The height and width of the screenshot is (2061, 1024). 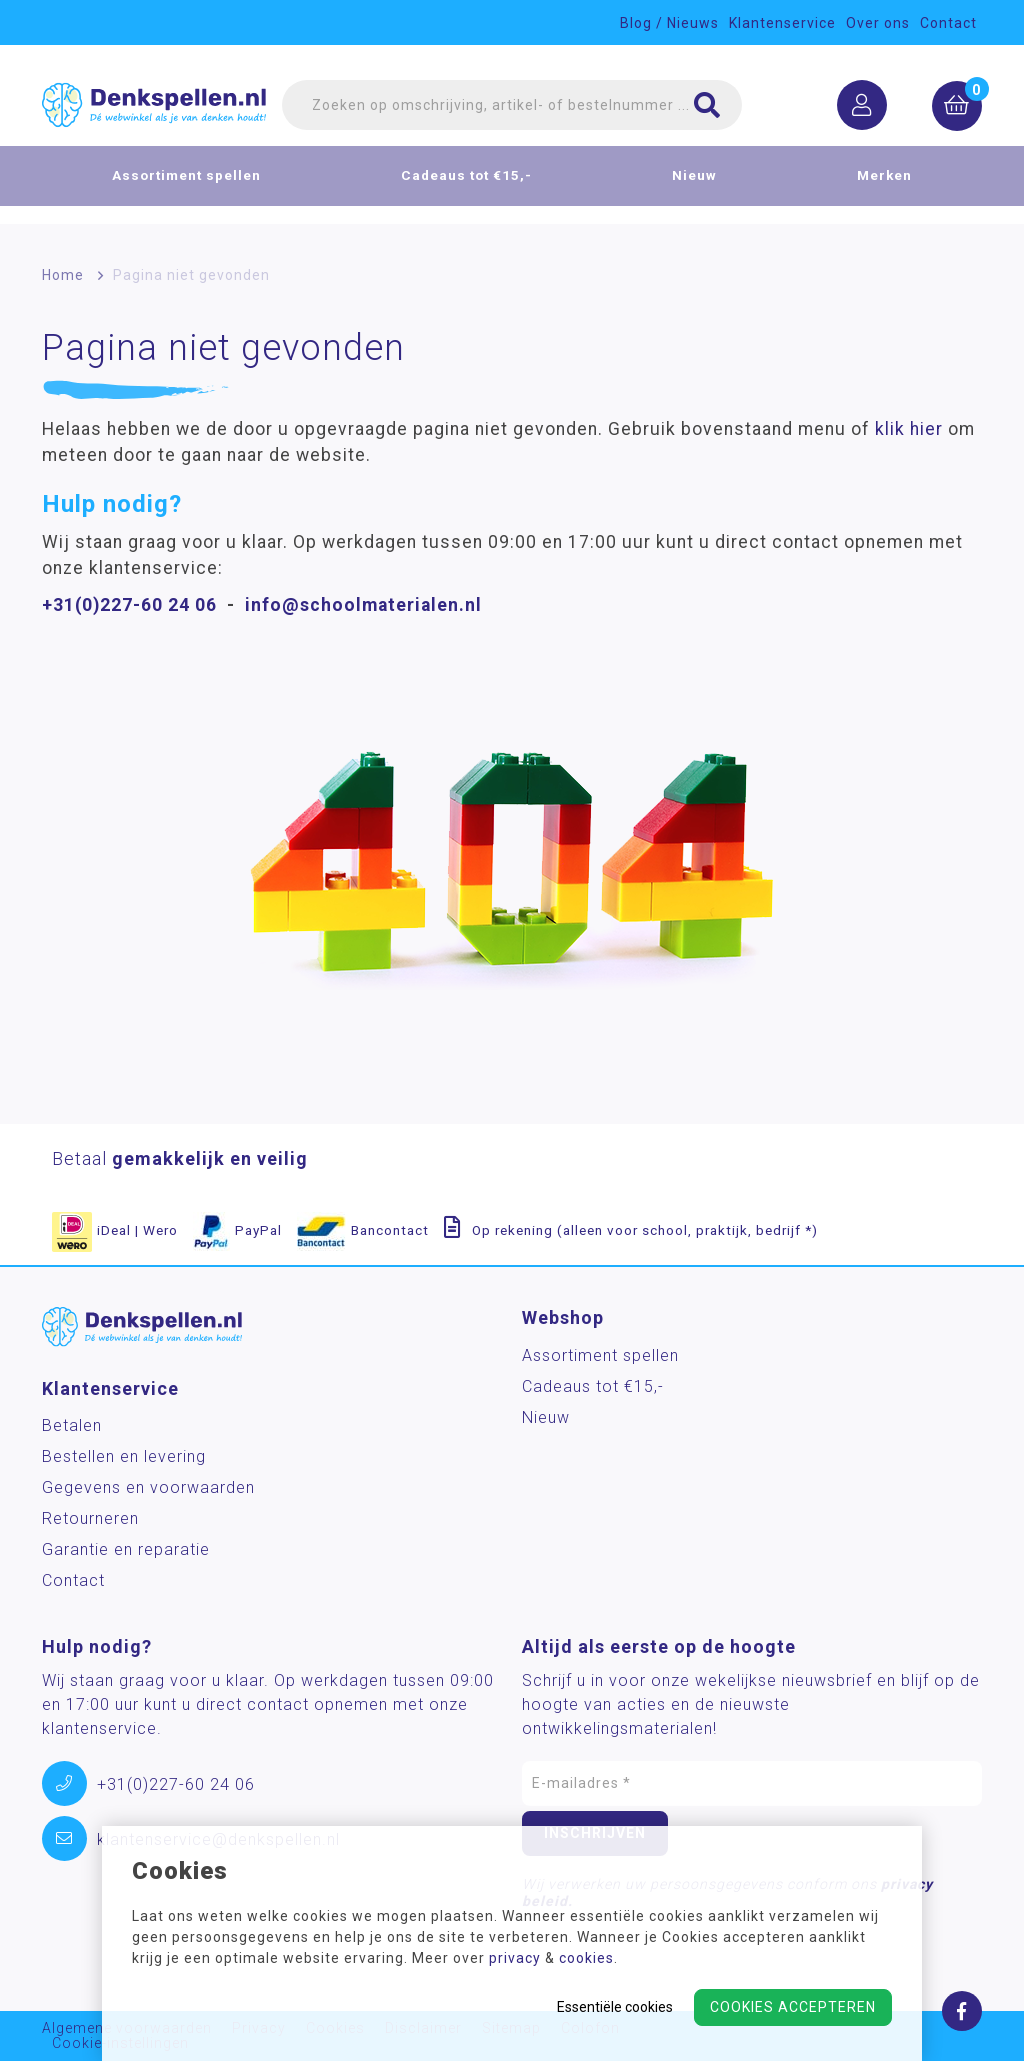 I want to click on Merken, so click(x=884, y=186).